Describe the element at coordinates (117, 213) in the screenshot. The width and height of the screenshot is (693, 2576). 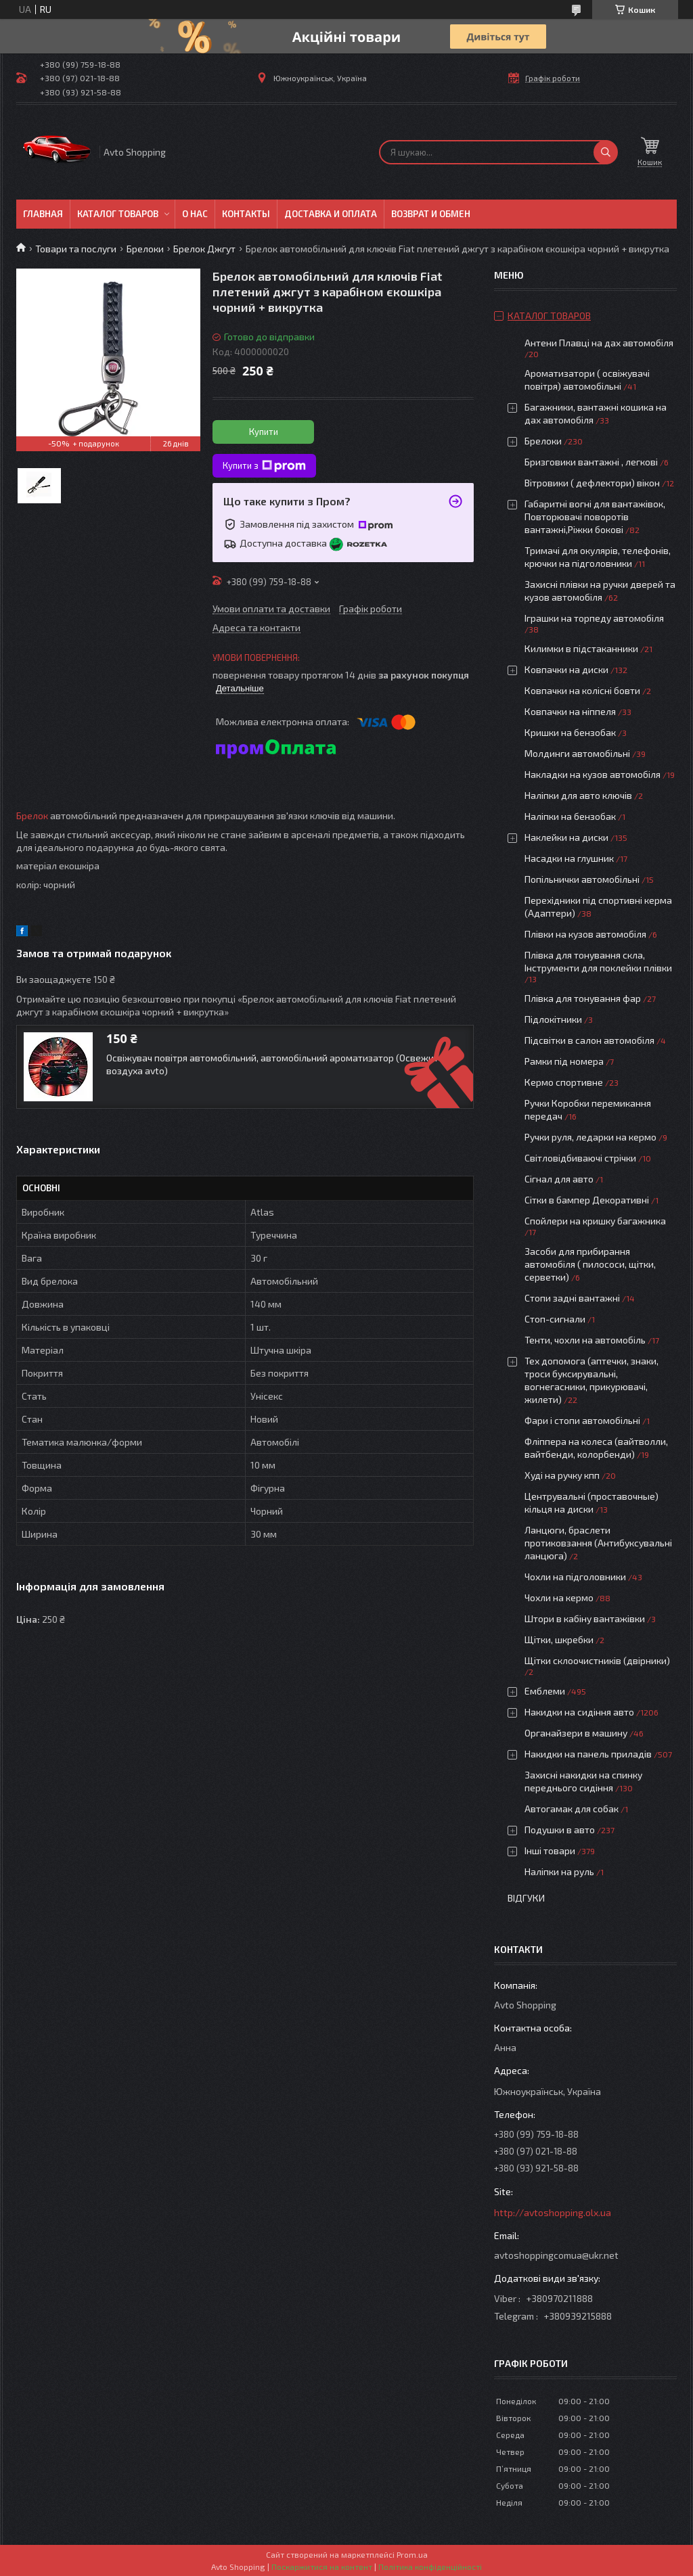
I see `Каталог товаров` at that location.